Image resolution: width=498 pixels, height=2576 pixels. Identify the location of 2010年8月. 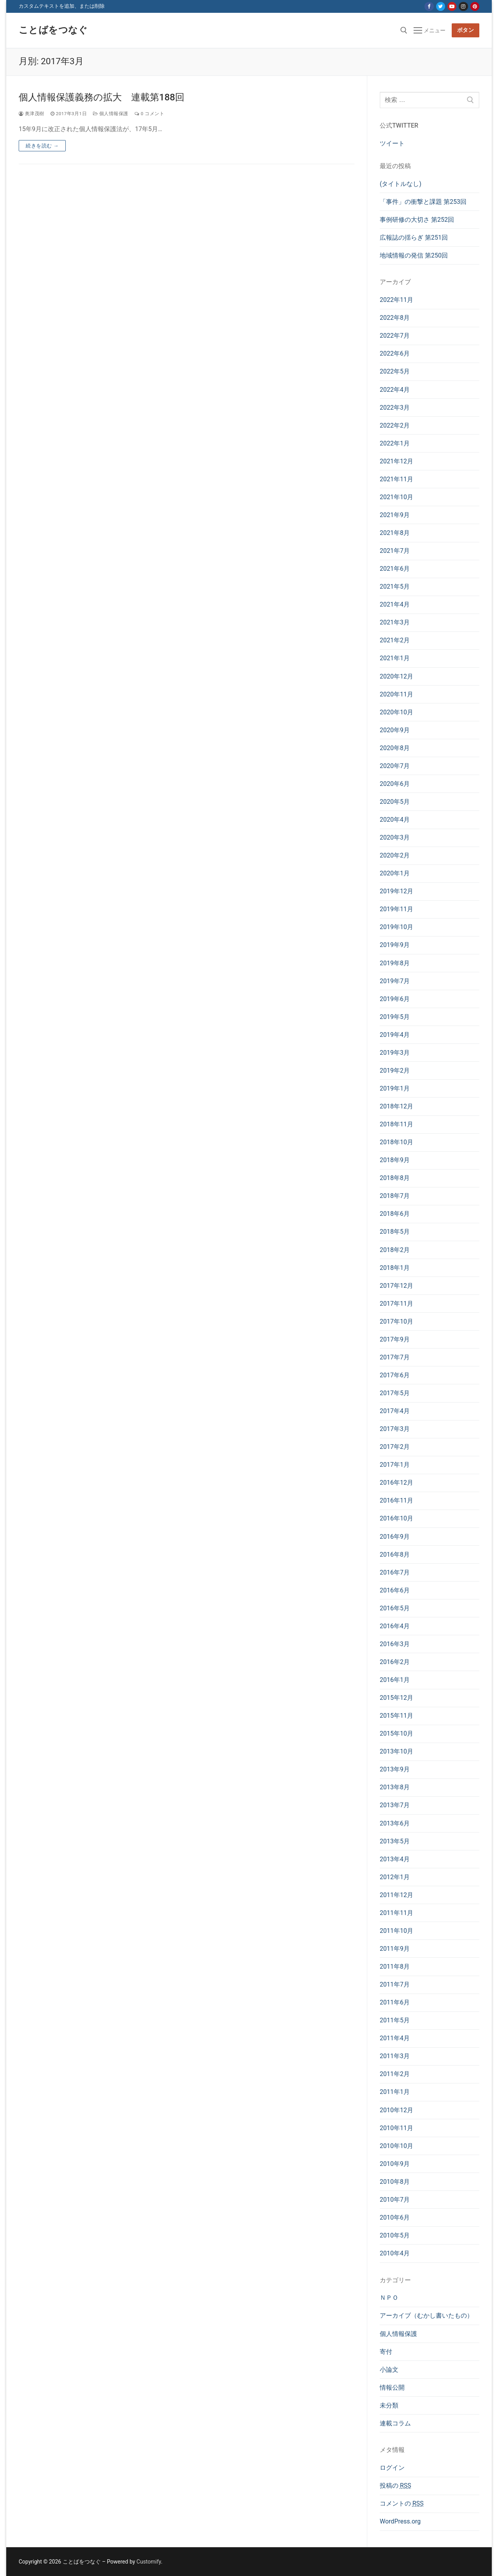
(395, 2181).